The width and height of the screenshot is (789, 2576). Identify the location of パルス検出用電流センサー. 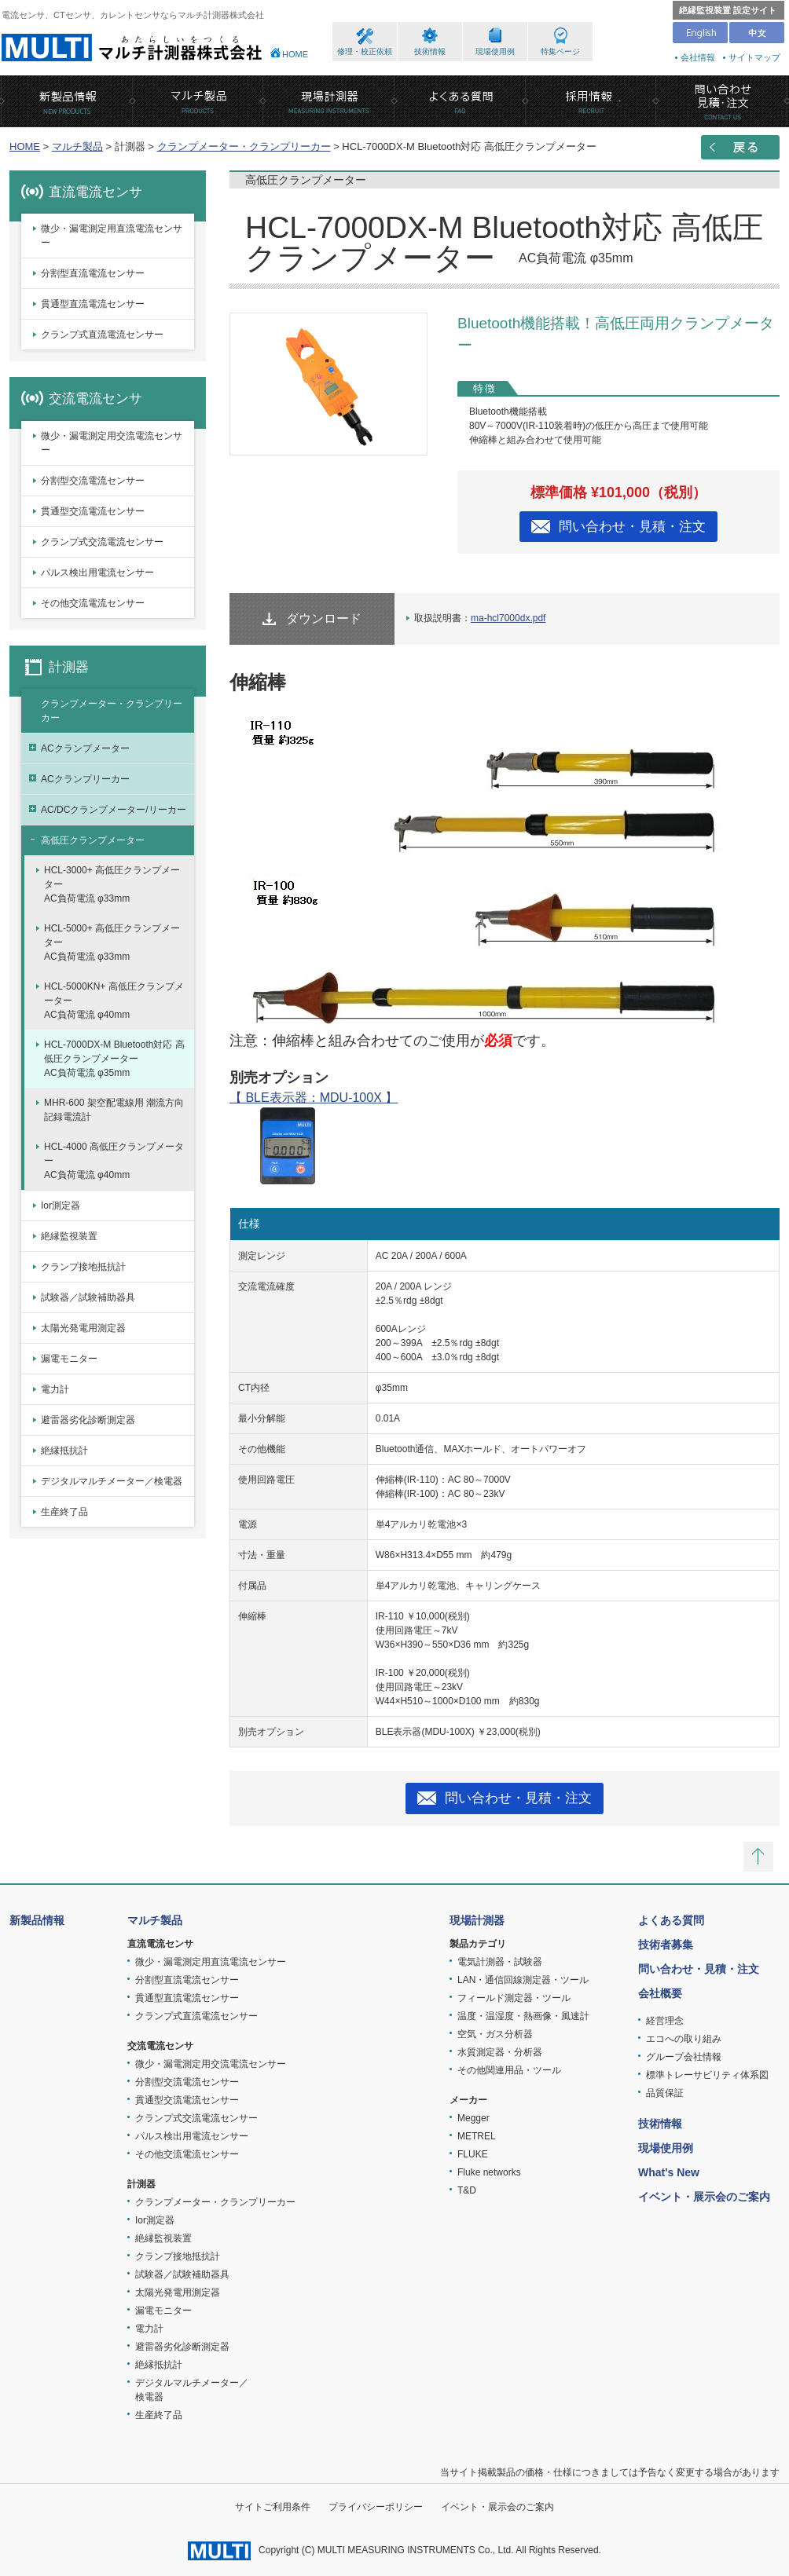
(97, 572).